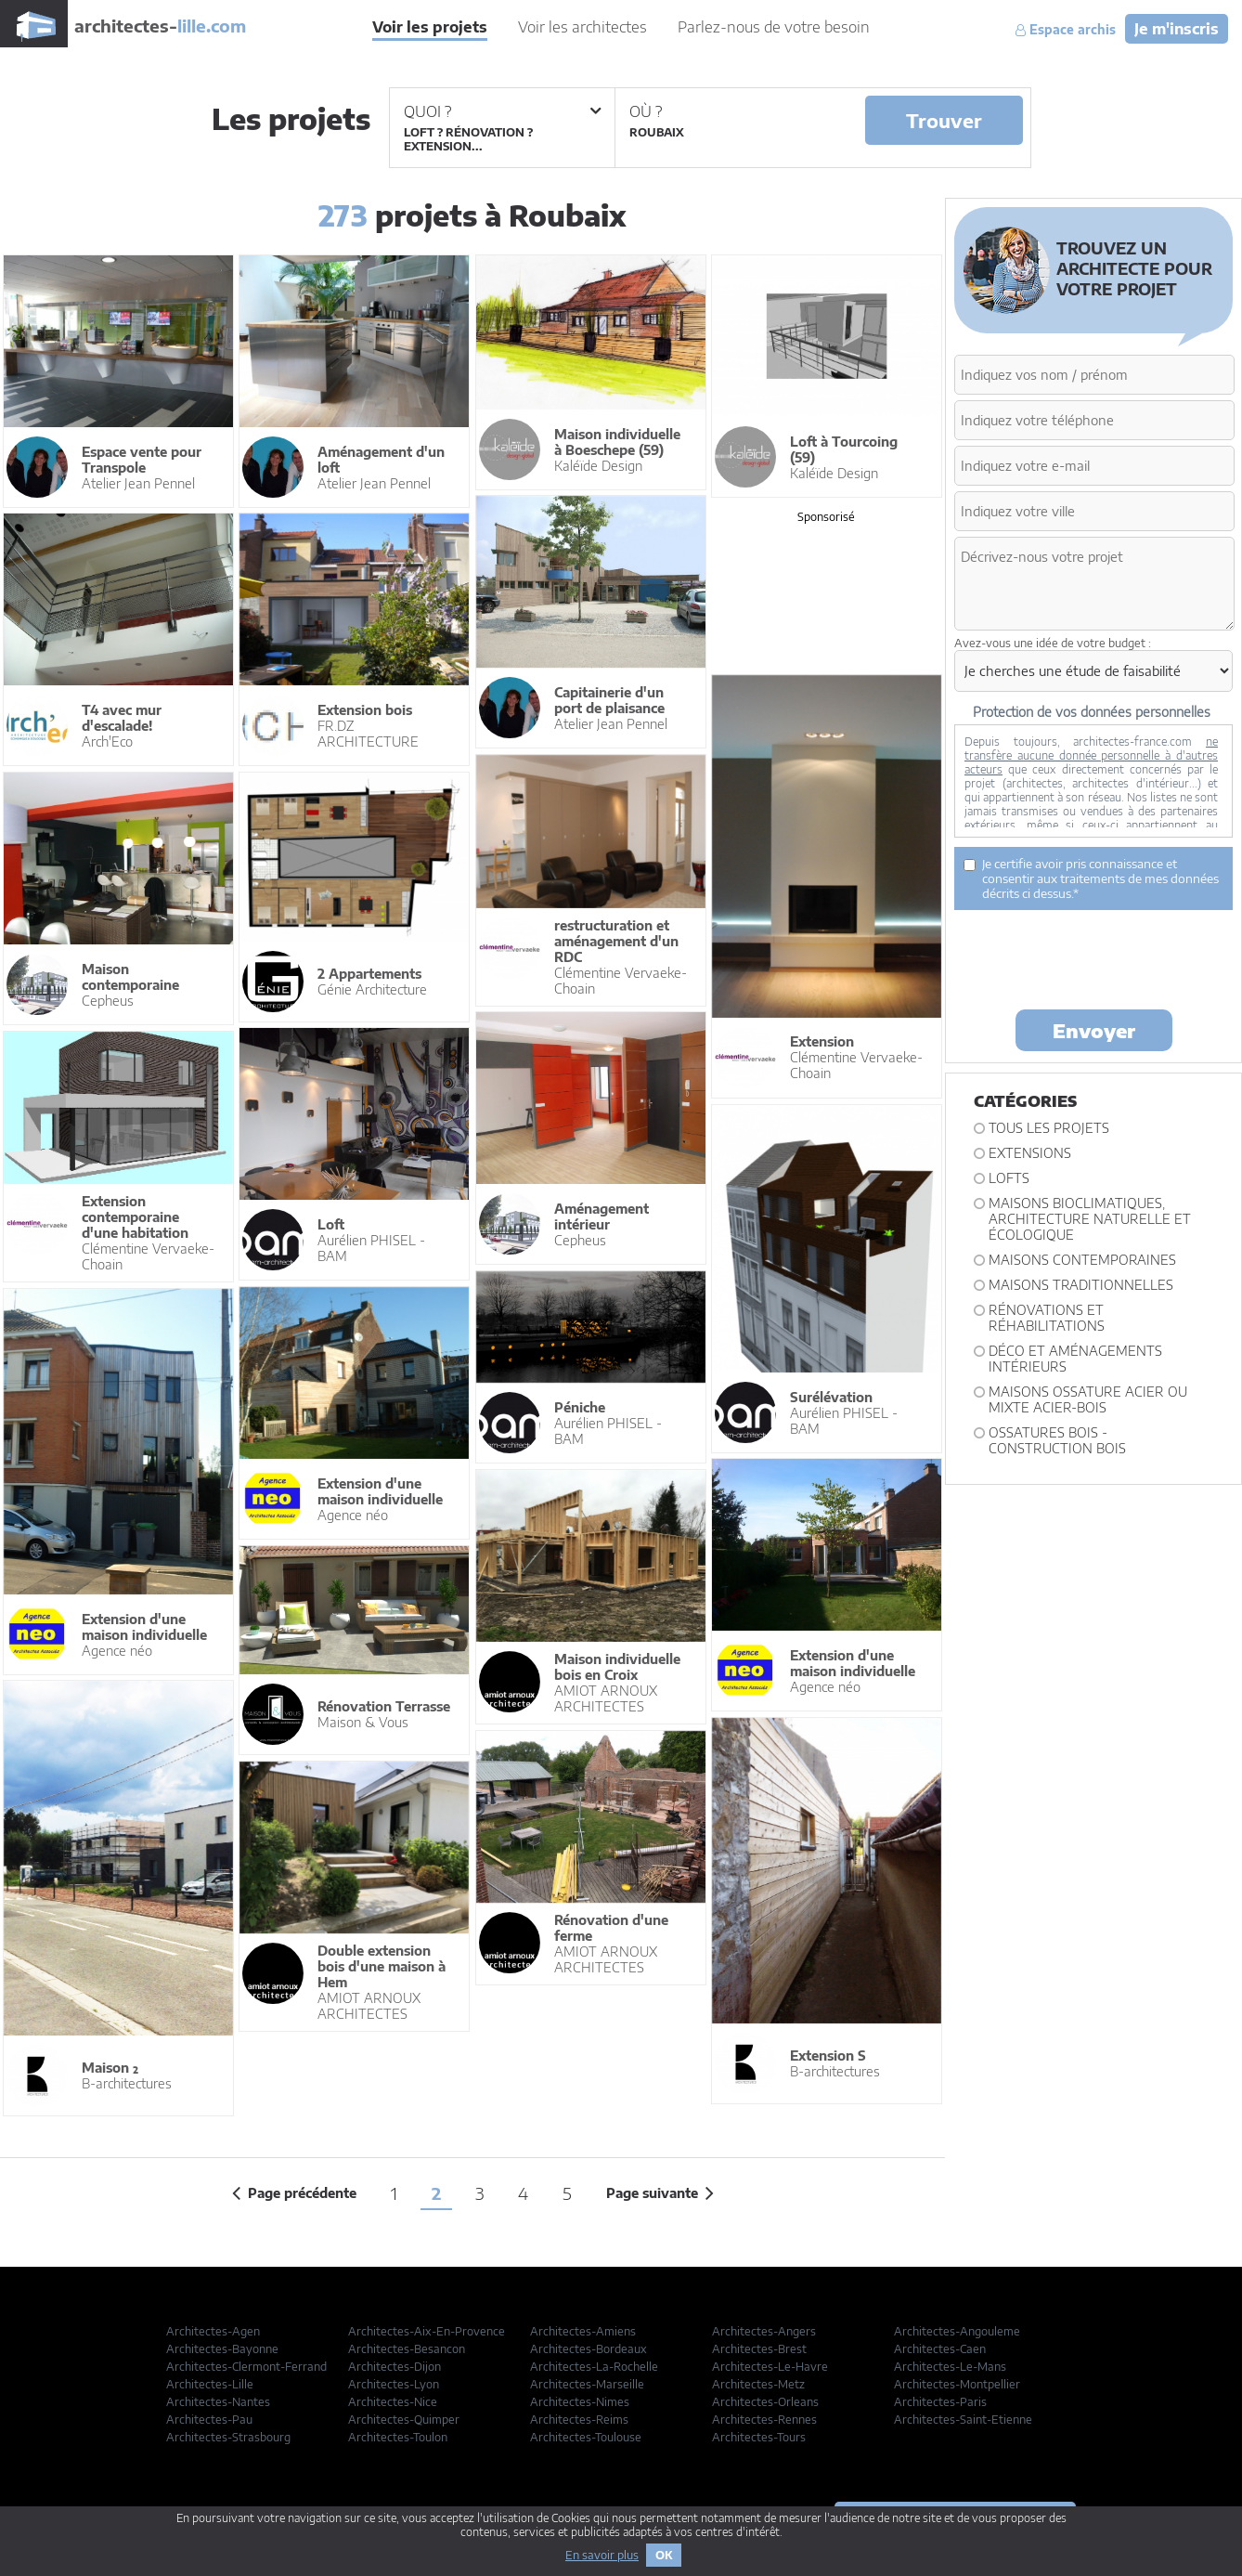  I want to click on Maisons contemporaines, so click(1082, 1260).